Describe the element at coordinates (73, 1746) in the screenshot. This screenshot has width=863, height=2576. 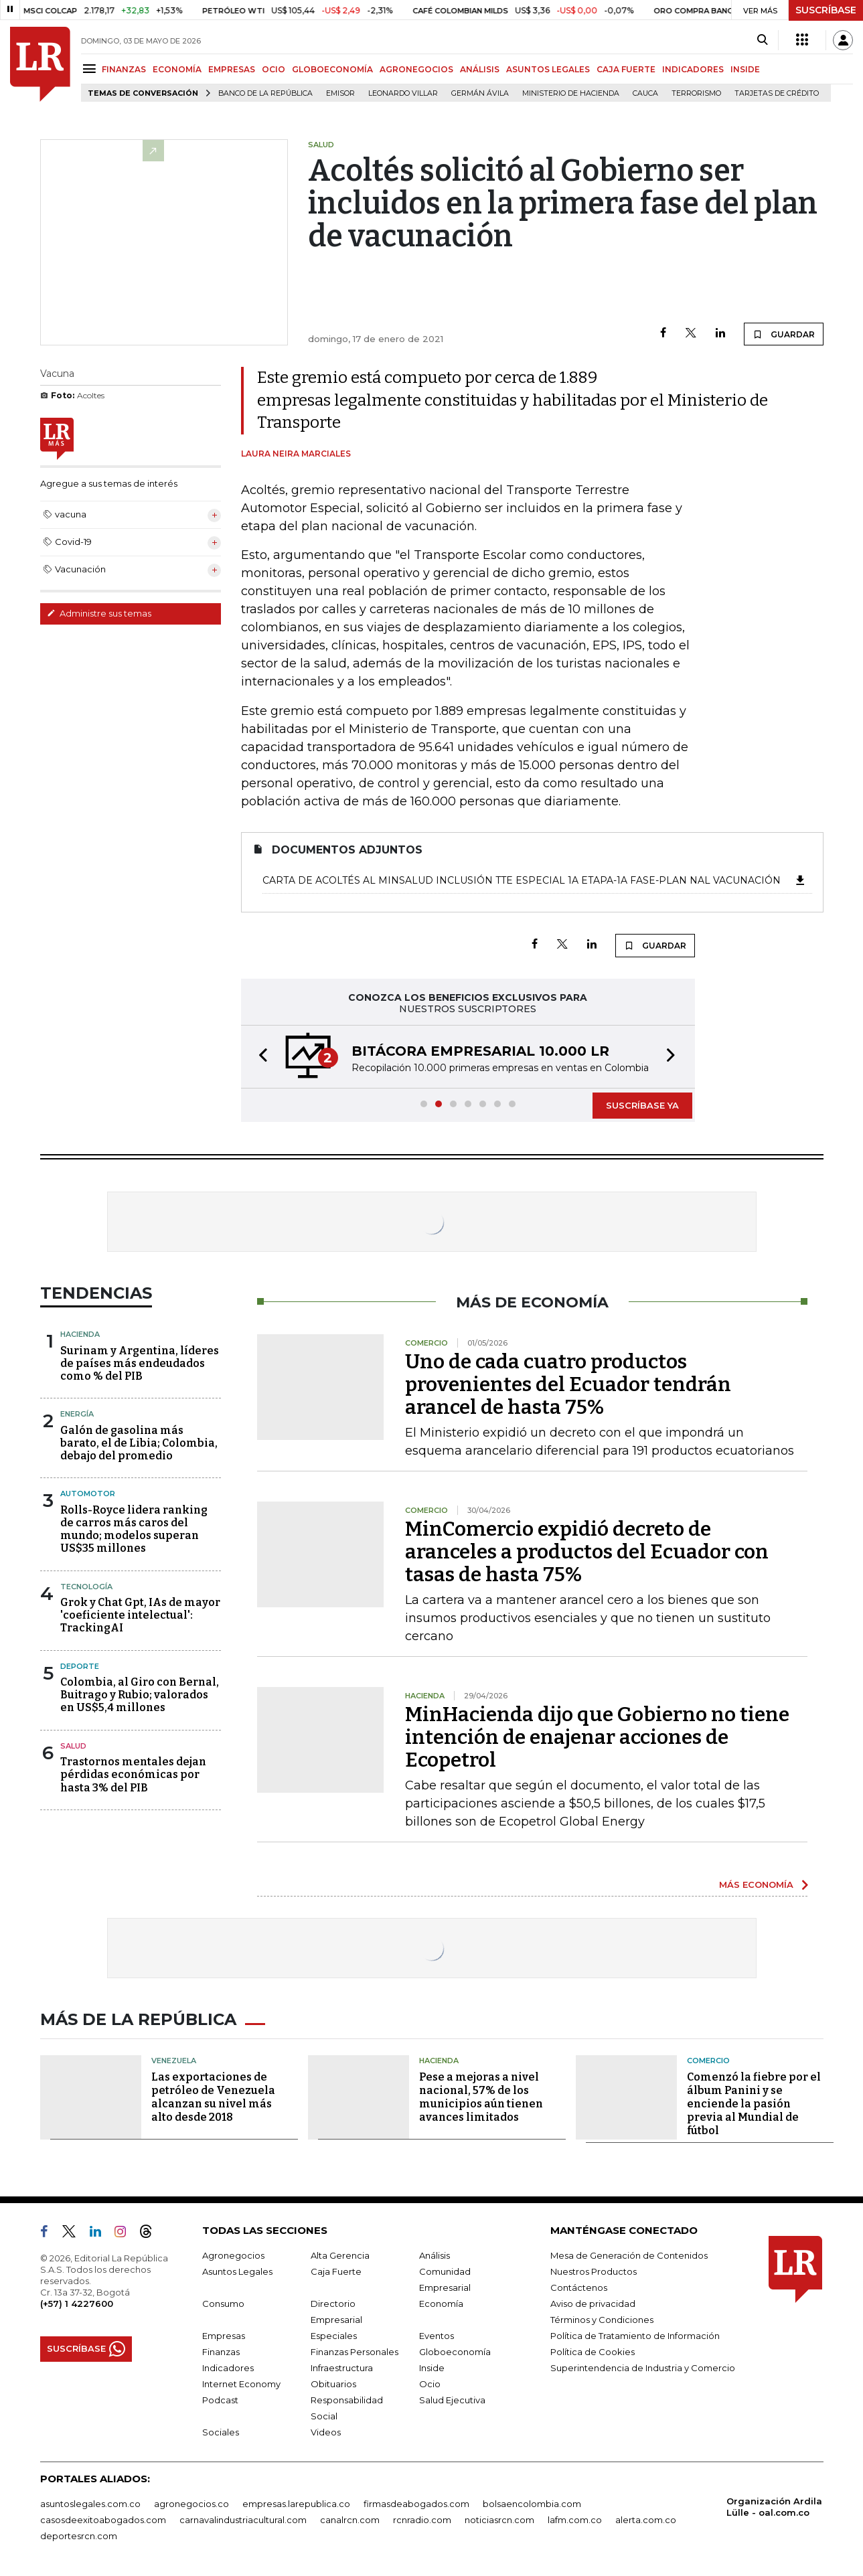
I see `Salud` at that location.